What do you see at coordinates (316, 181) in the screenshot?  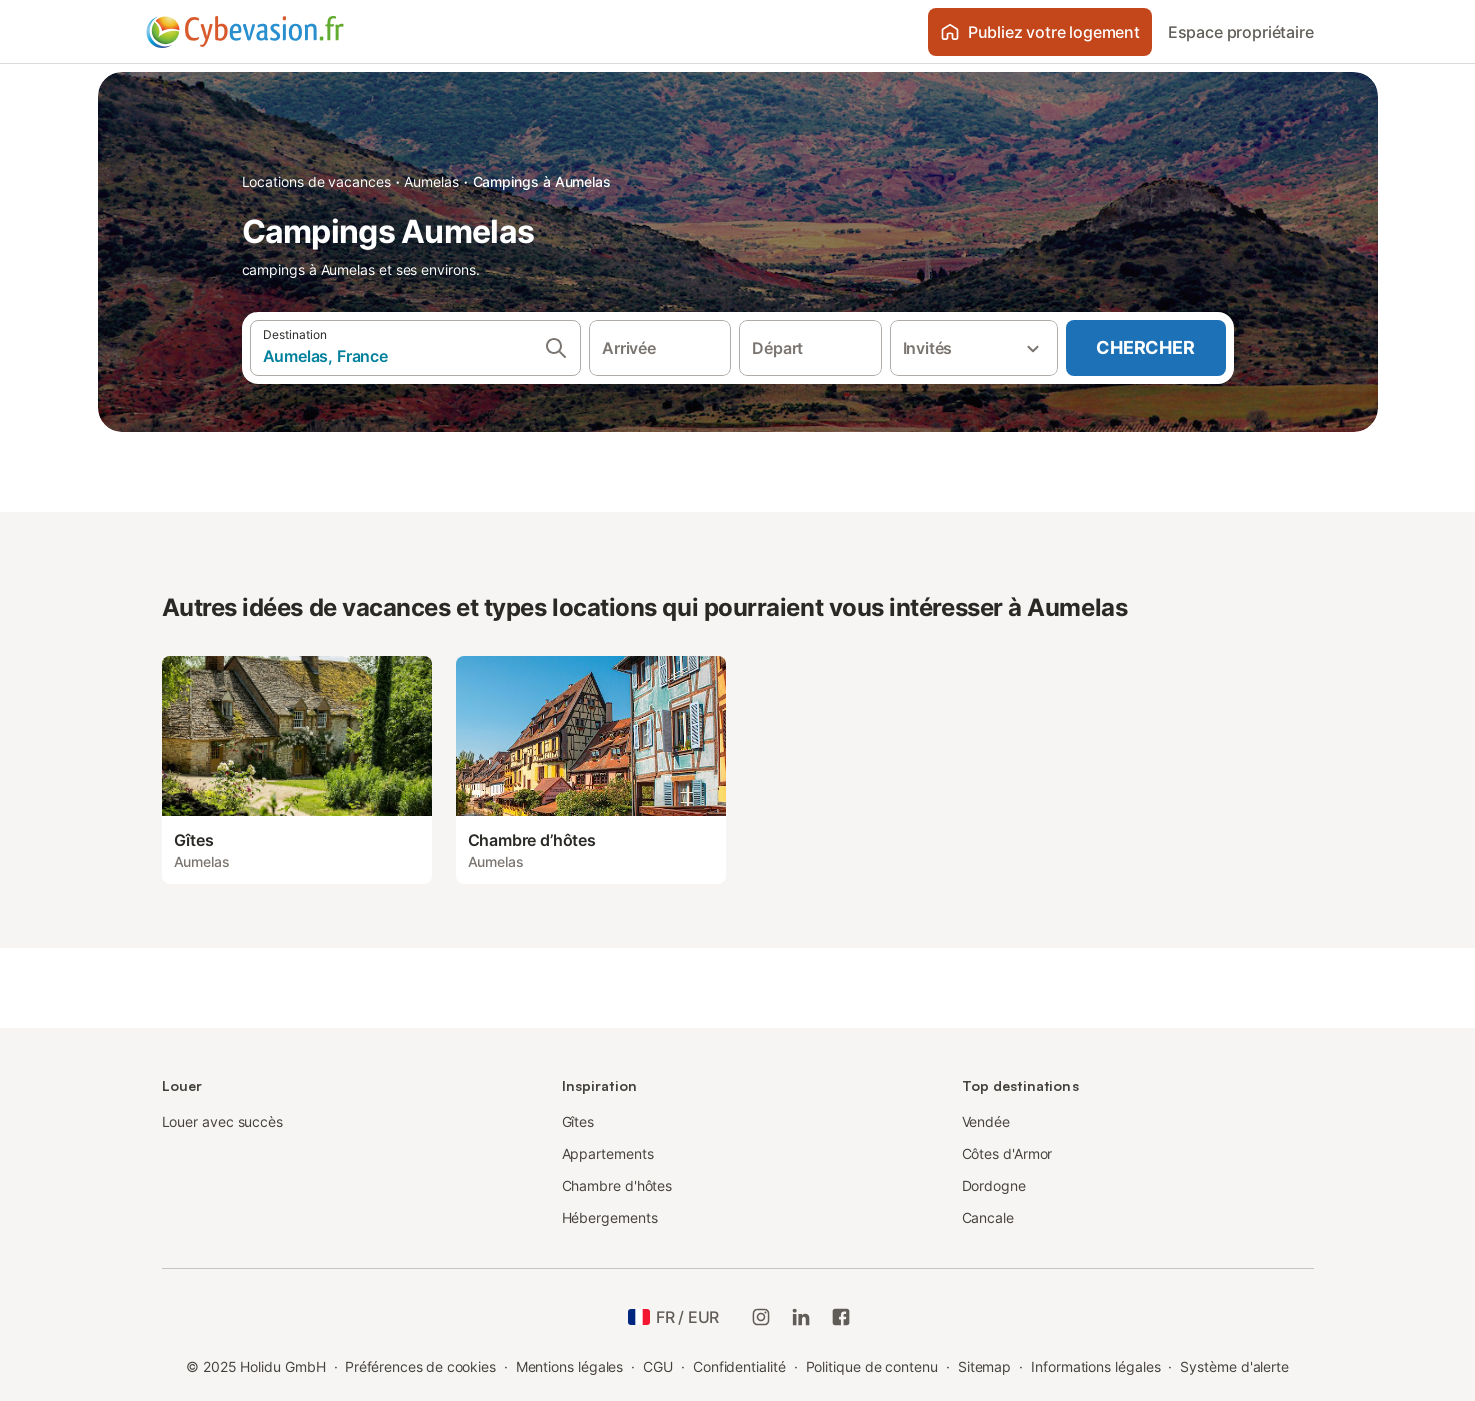 I see `Locations de vacances` at bounding box center [316, 181].